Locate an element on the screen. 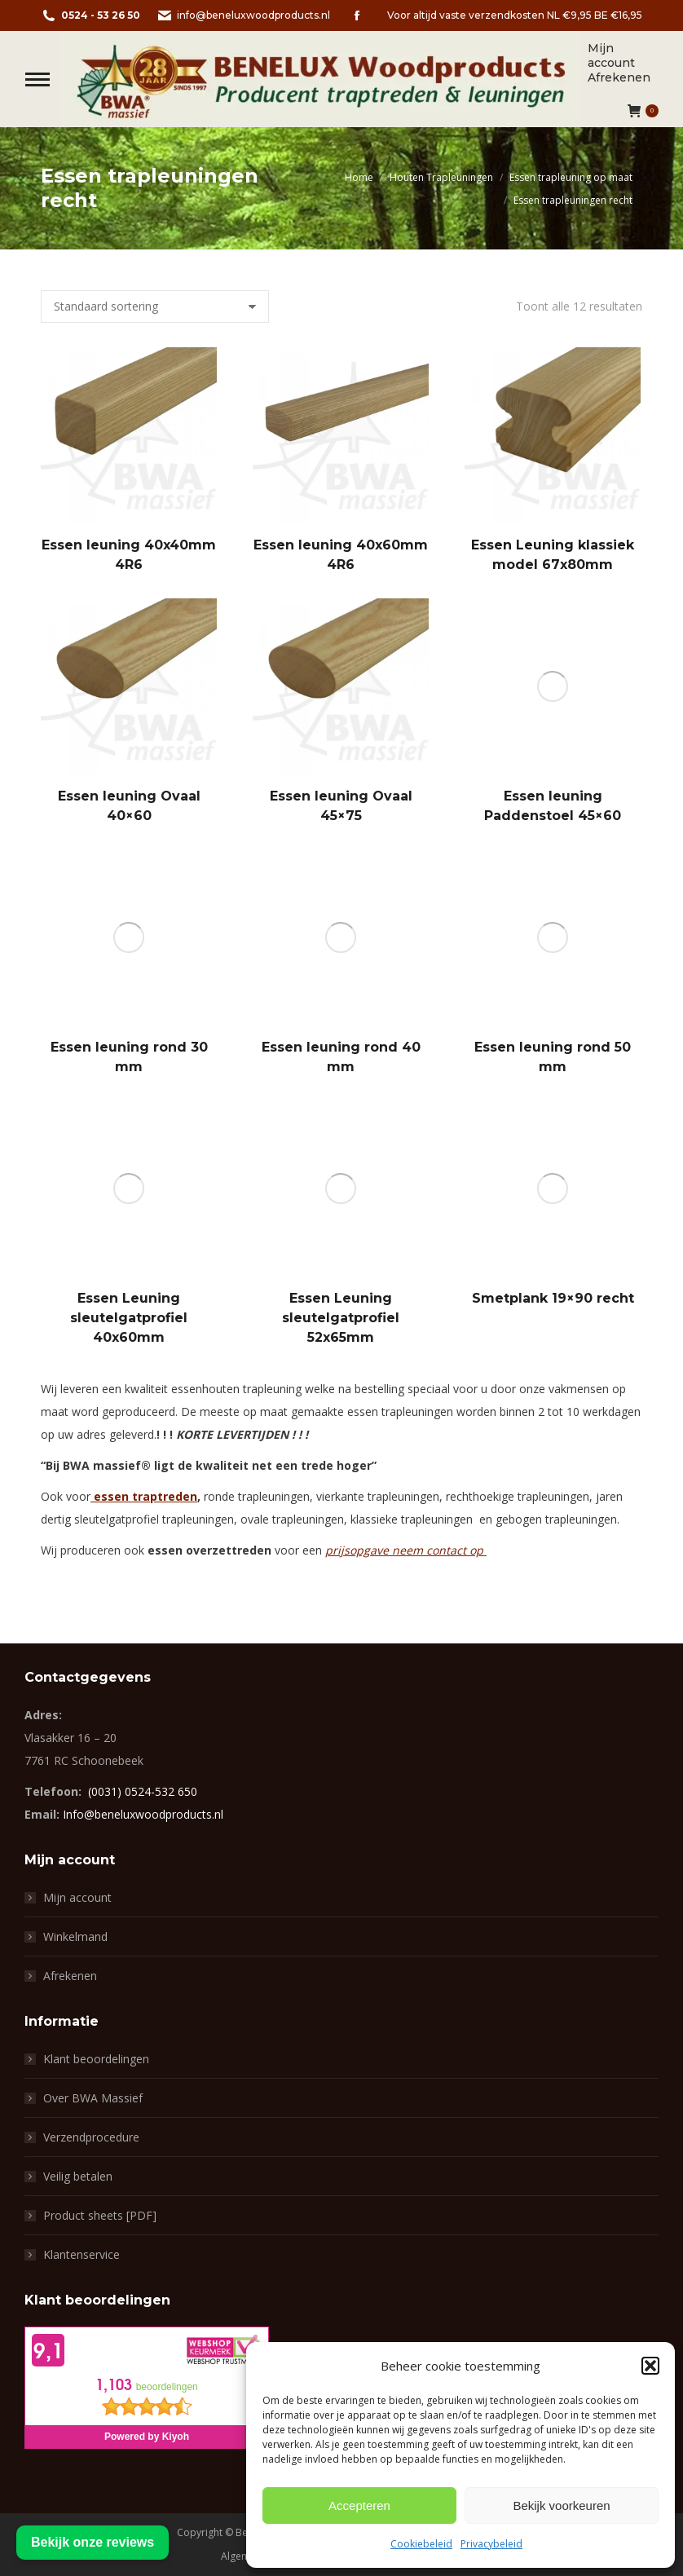  Essen Leuning sleutelgatprofiel 40x60mm is located at coordinates (128, 1317).